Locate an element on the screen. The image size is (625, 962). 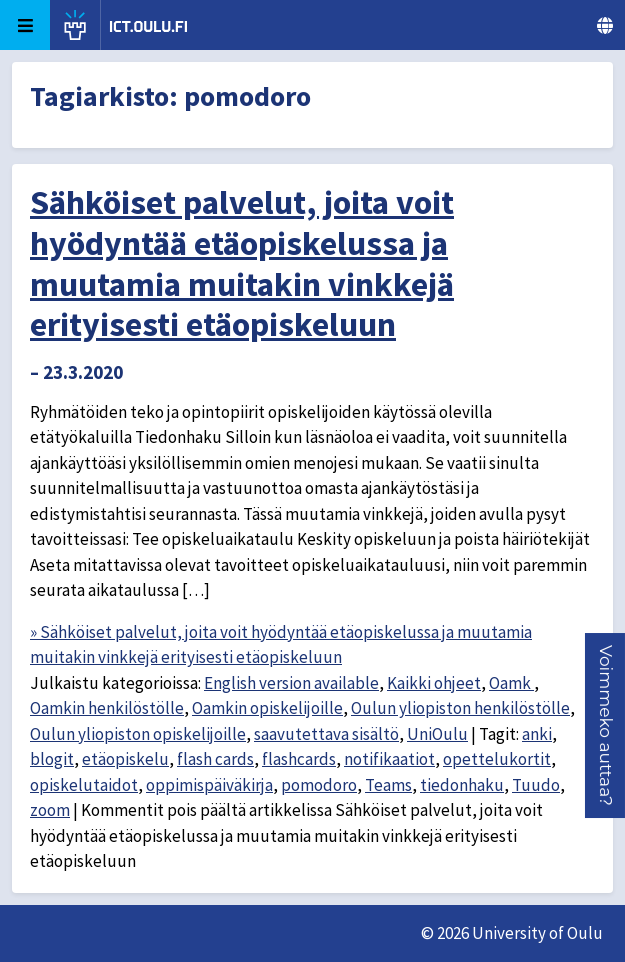
UniOulu is located at coordinates (437, 734).